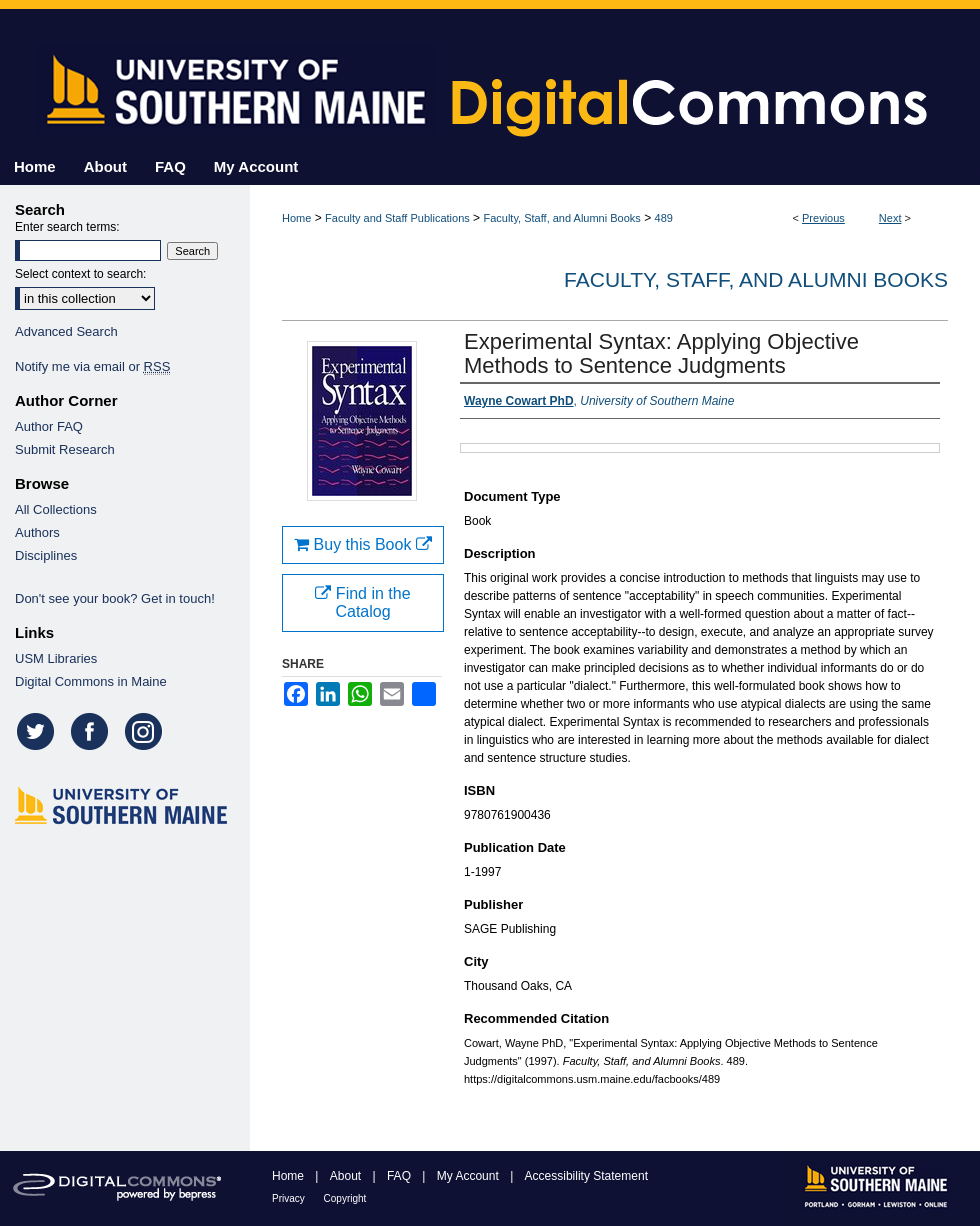 The width and height of the screenshot is (980, 1226). What do you see at coordinates (586, 1176) in the screenshot?
I see `Accessibility Statement` at bounding box center [586, 1176].